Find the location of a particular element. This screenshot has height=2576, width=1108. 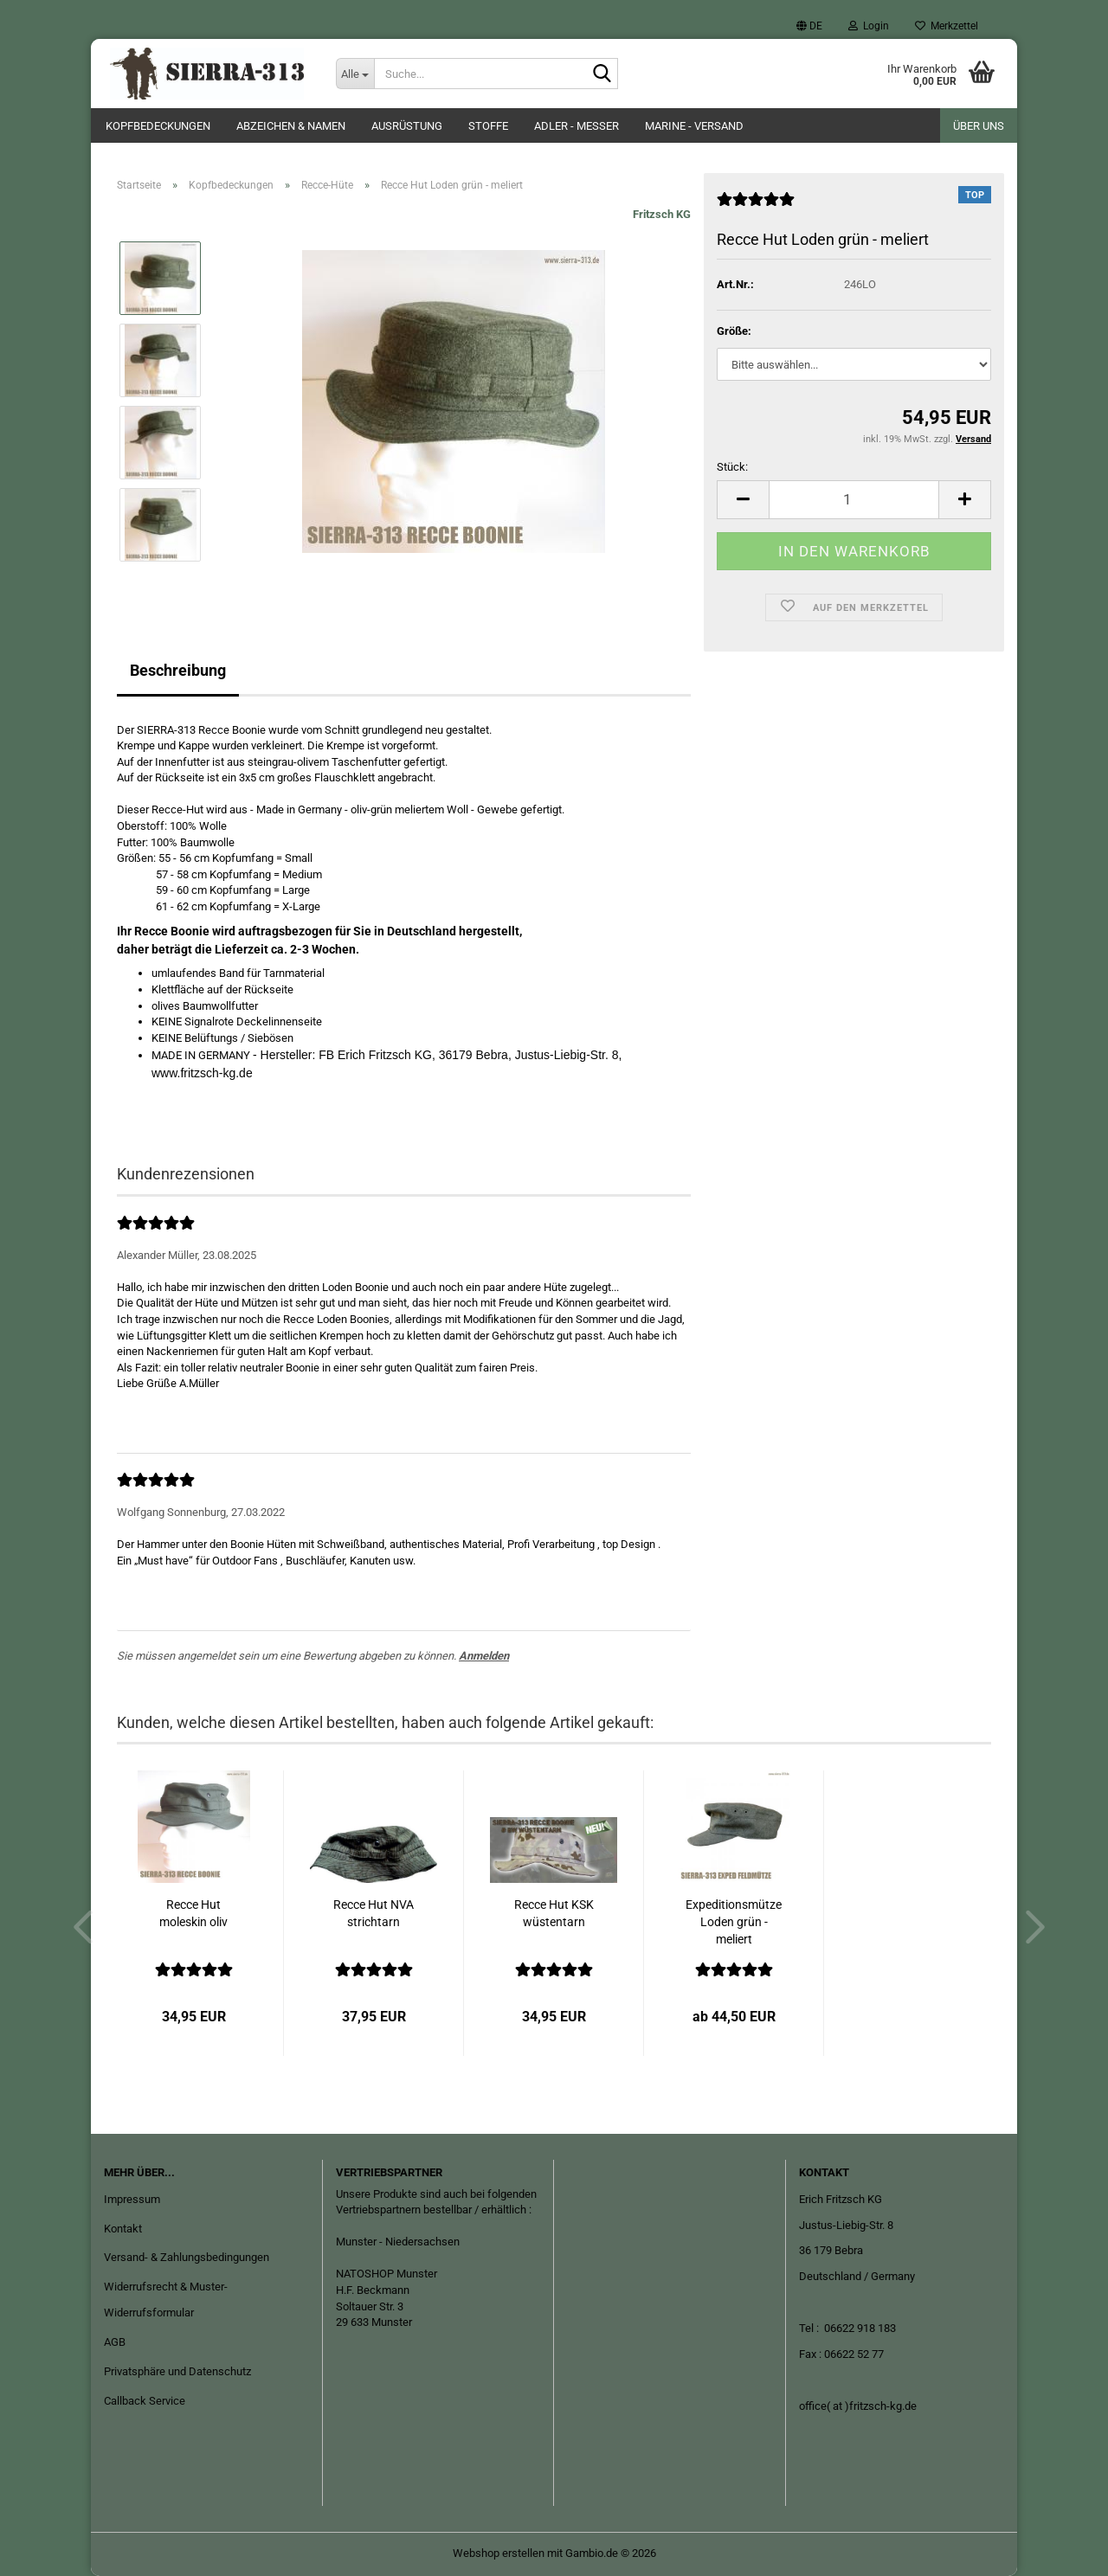

AGB is located at coordinates (115, 2341).